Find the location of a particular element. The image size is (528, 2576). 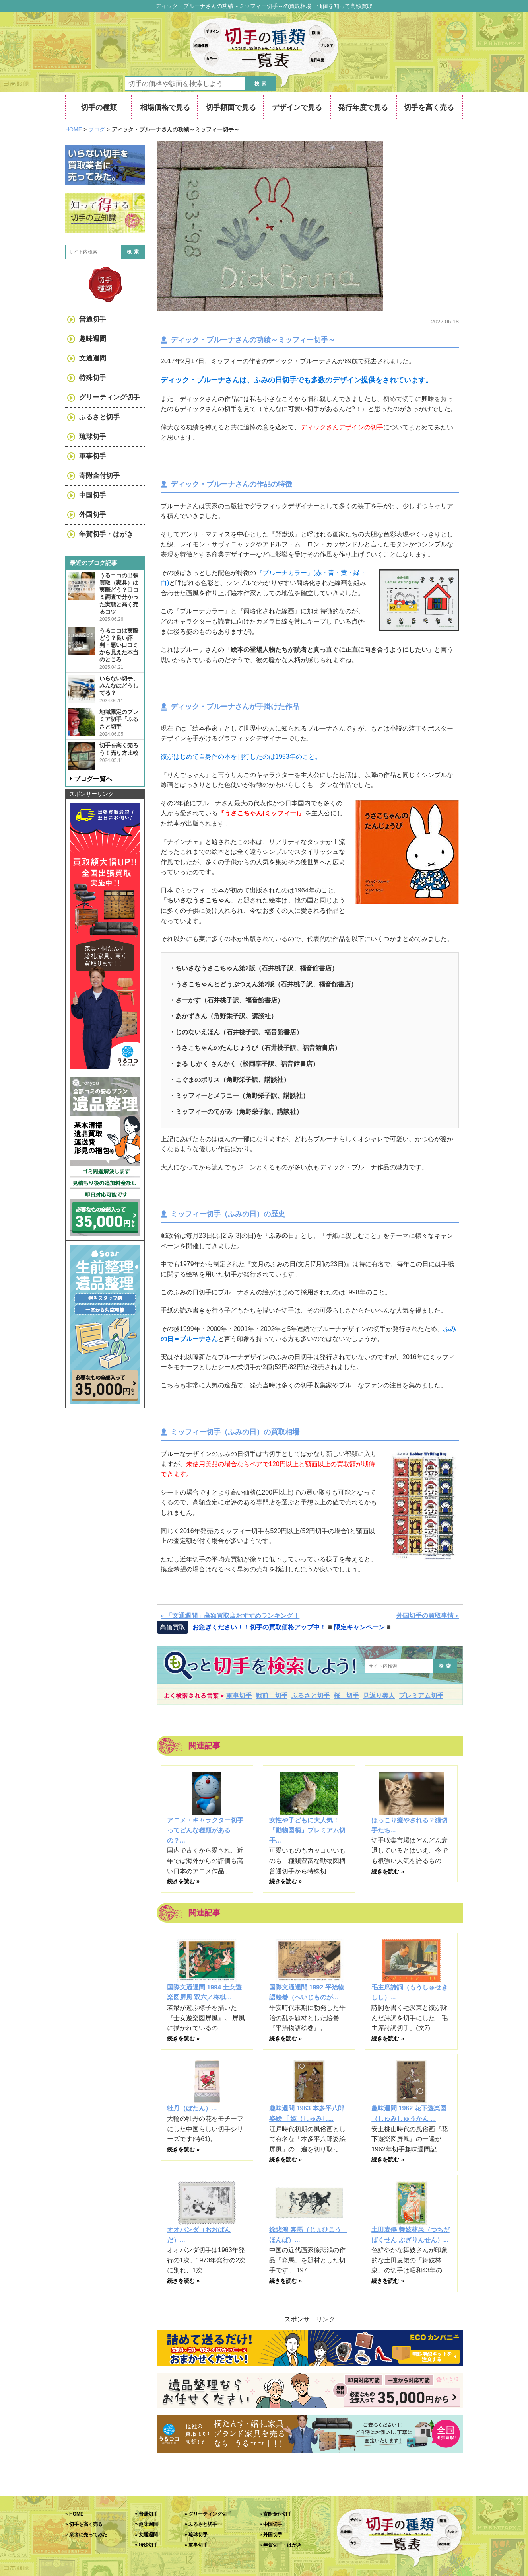

最近のブログ記事 is located at coordinates (93, 562).